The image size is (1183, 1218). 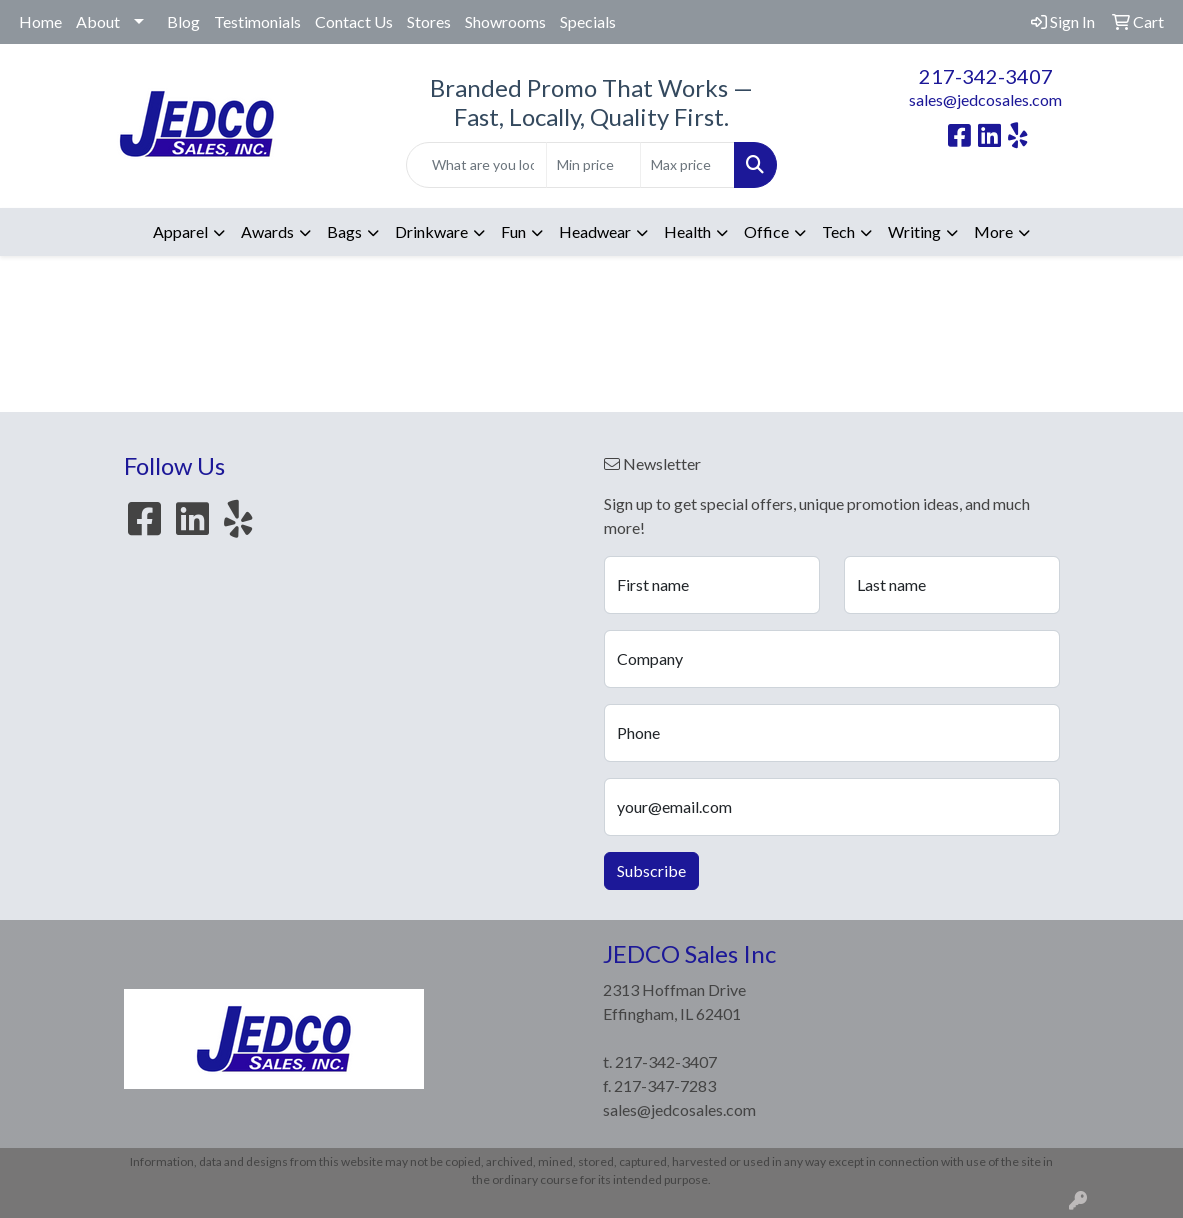 I want to click on Blog, so click(x=183, y=21).